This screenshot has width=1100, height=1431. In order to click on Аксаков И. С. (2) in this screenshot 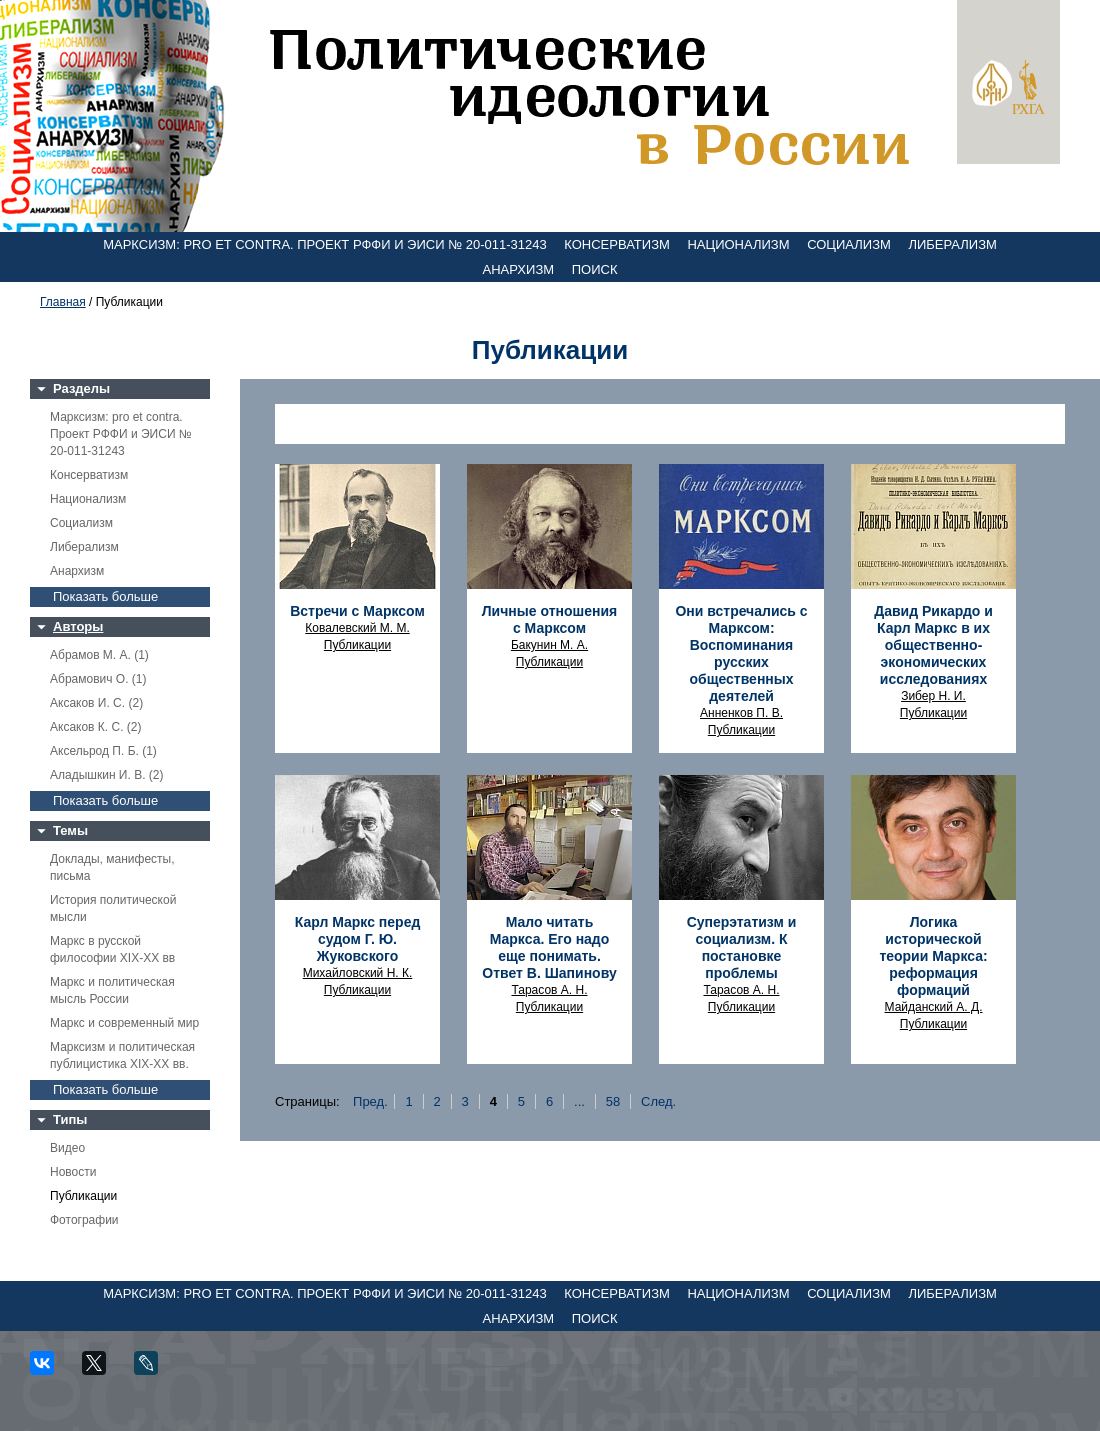, I will do `click(96, 703)`.